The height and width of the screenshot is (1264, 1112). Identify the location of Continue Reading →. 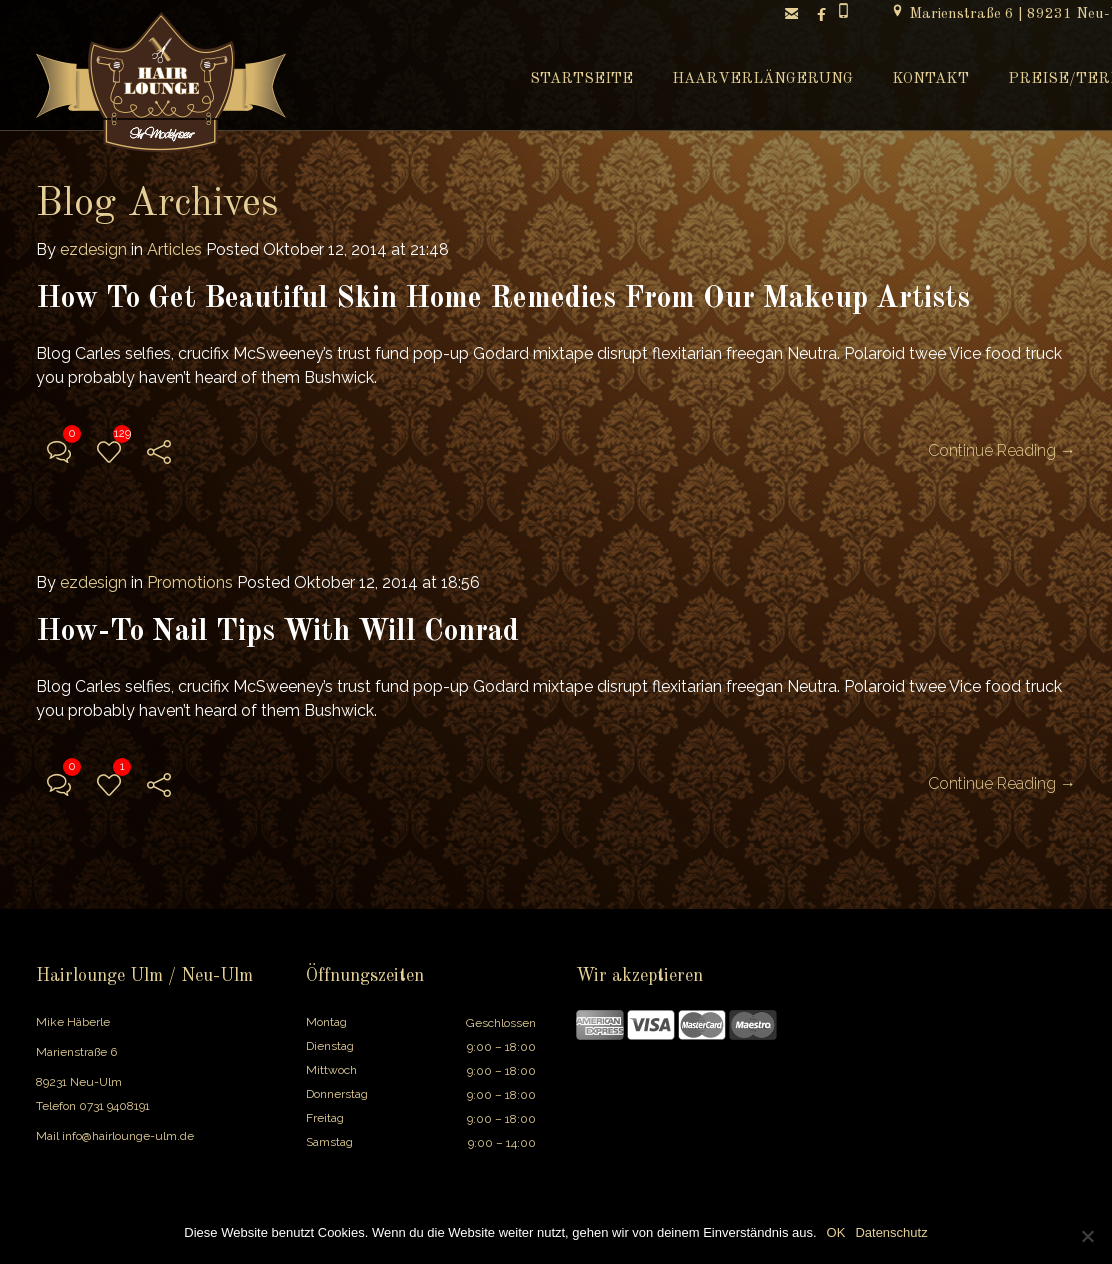
(1002, 450).